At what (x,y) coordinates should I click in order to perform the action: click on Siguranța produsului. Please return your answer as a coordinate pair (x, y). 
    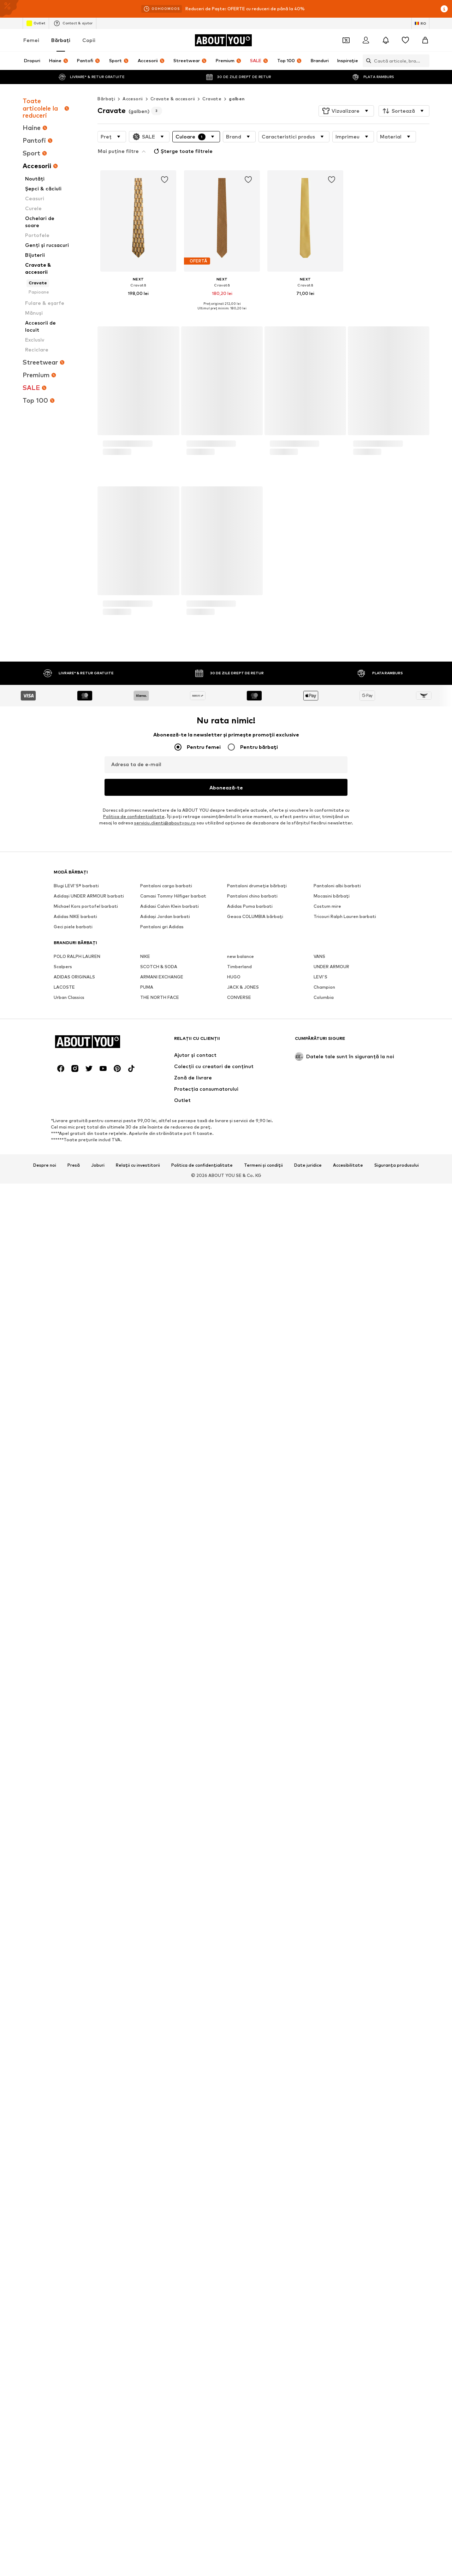
    Looking at the image, I should click on (396, 1595).